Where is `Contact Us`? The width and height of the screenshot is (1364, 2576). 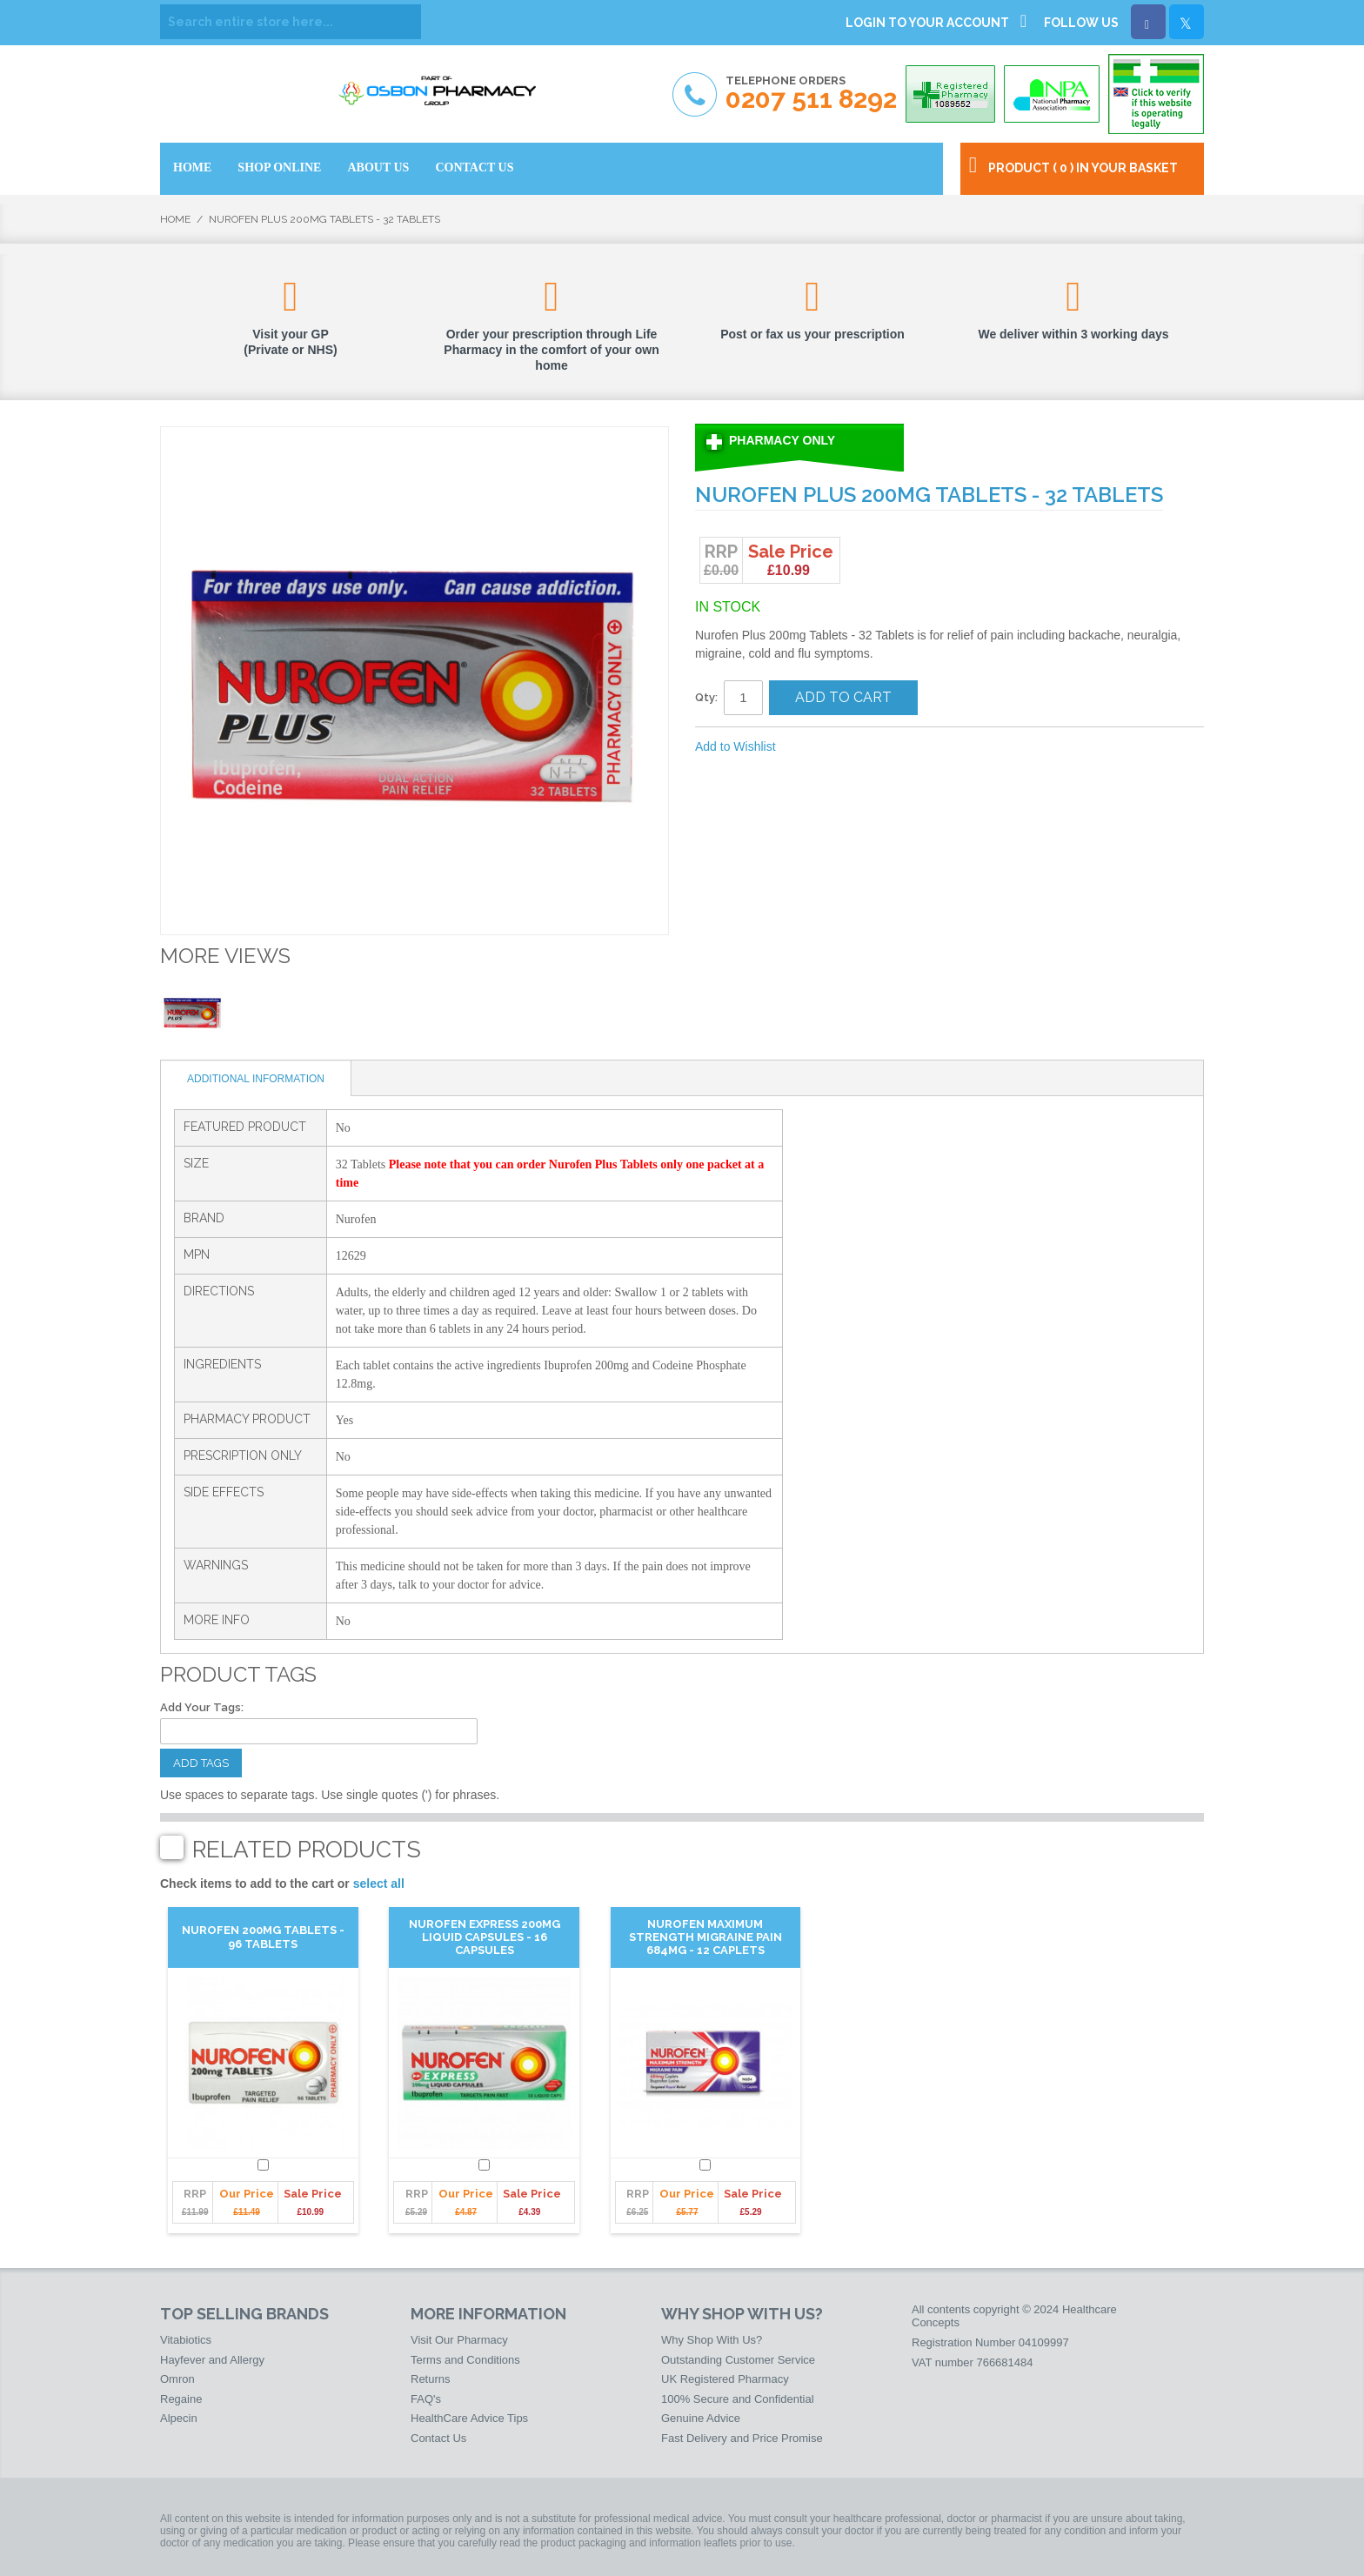
Contact Us is located at coordinates (438, 2438).